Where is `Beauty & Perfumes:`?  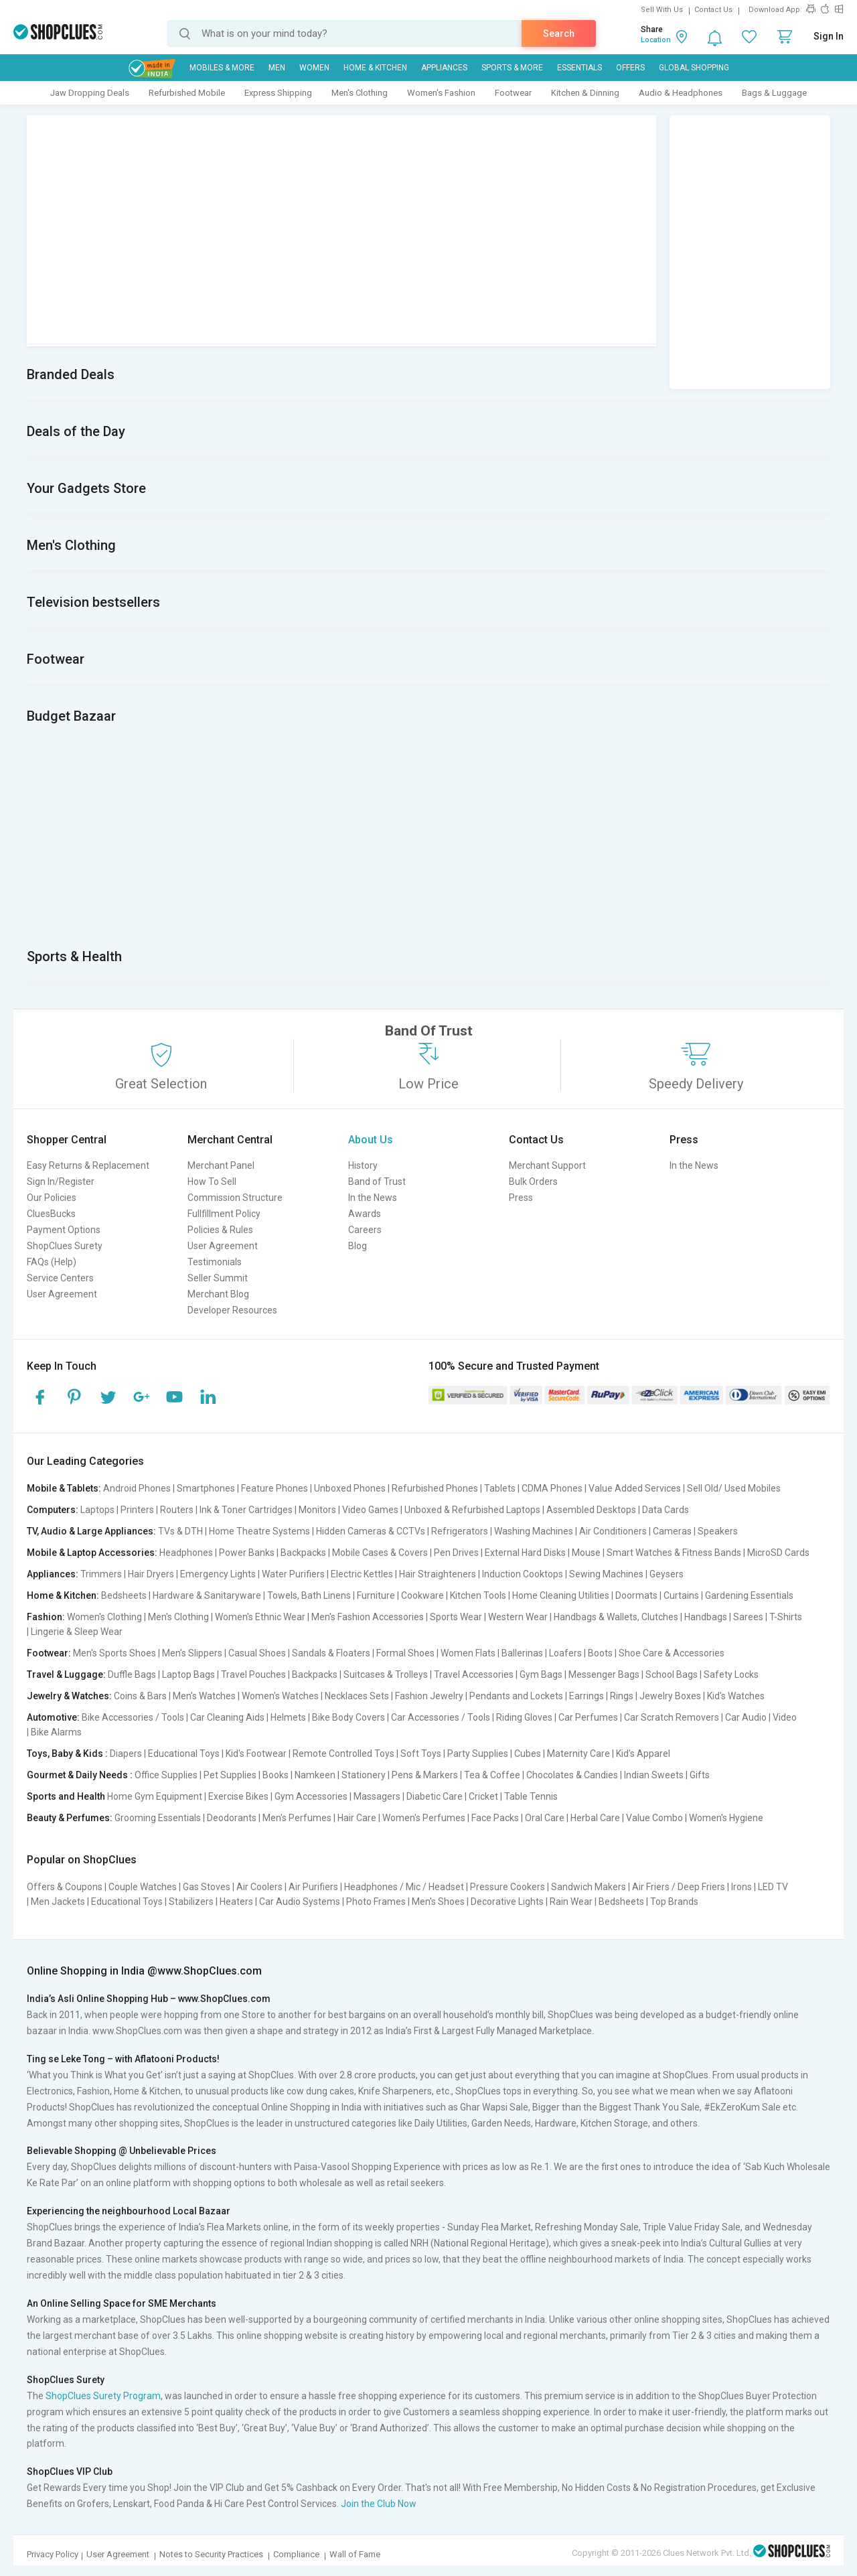
Beauty & Perfumes: is located at coordinates (69, 1817).